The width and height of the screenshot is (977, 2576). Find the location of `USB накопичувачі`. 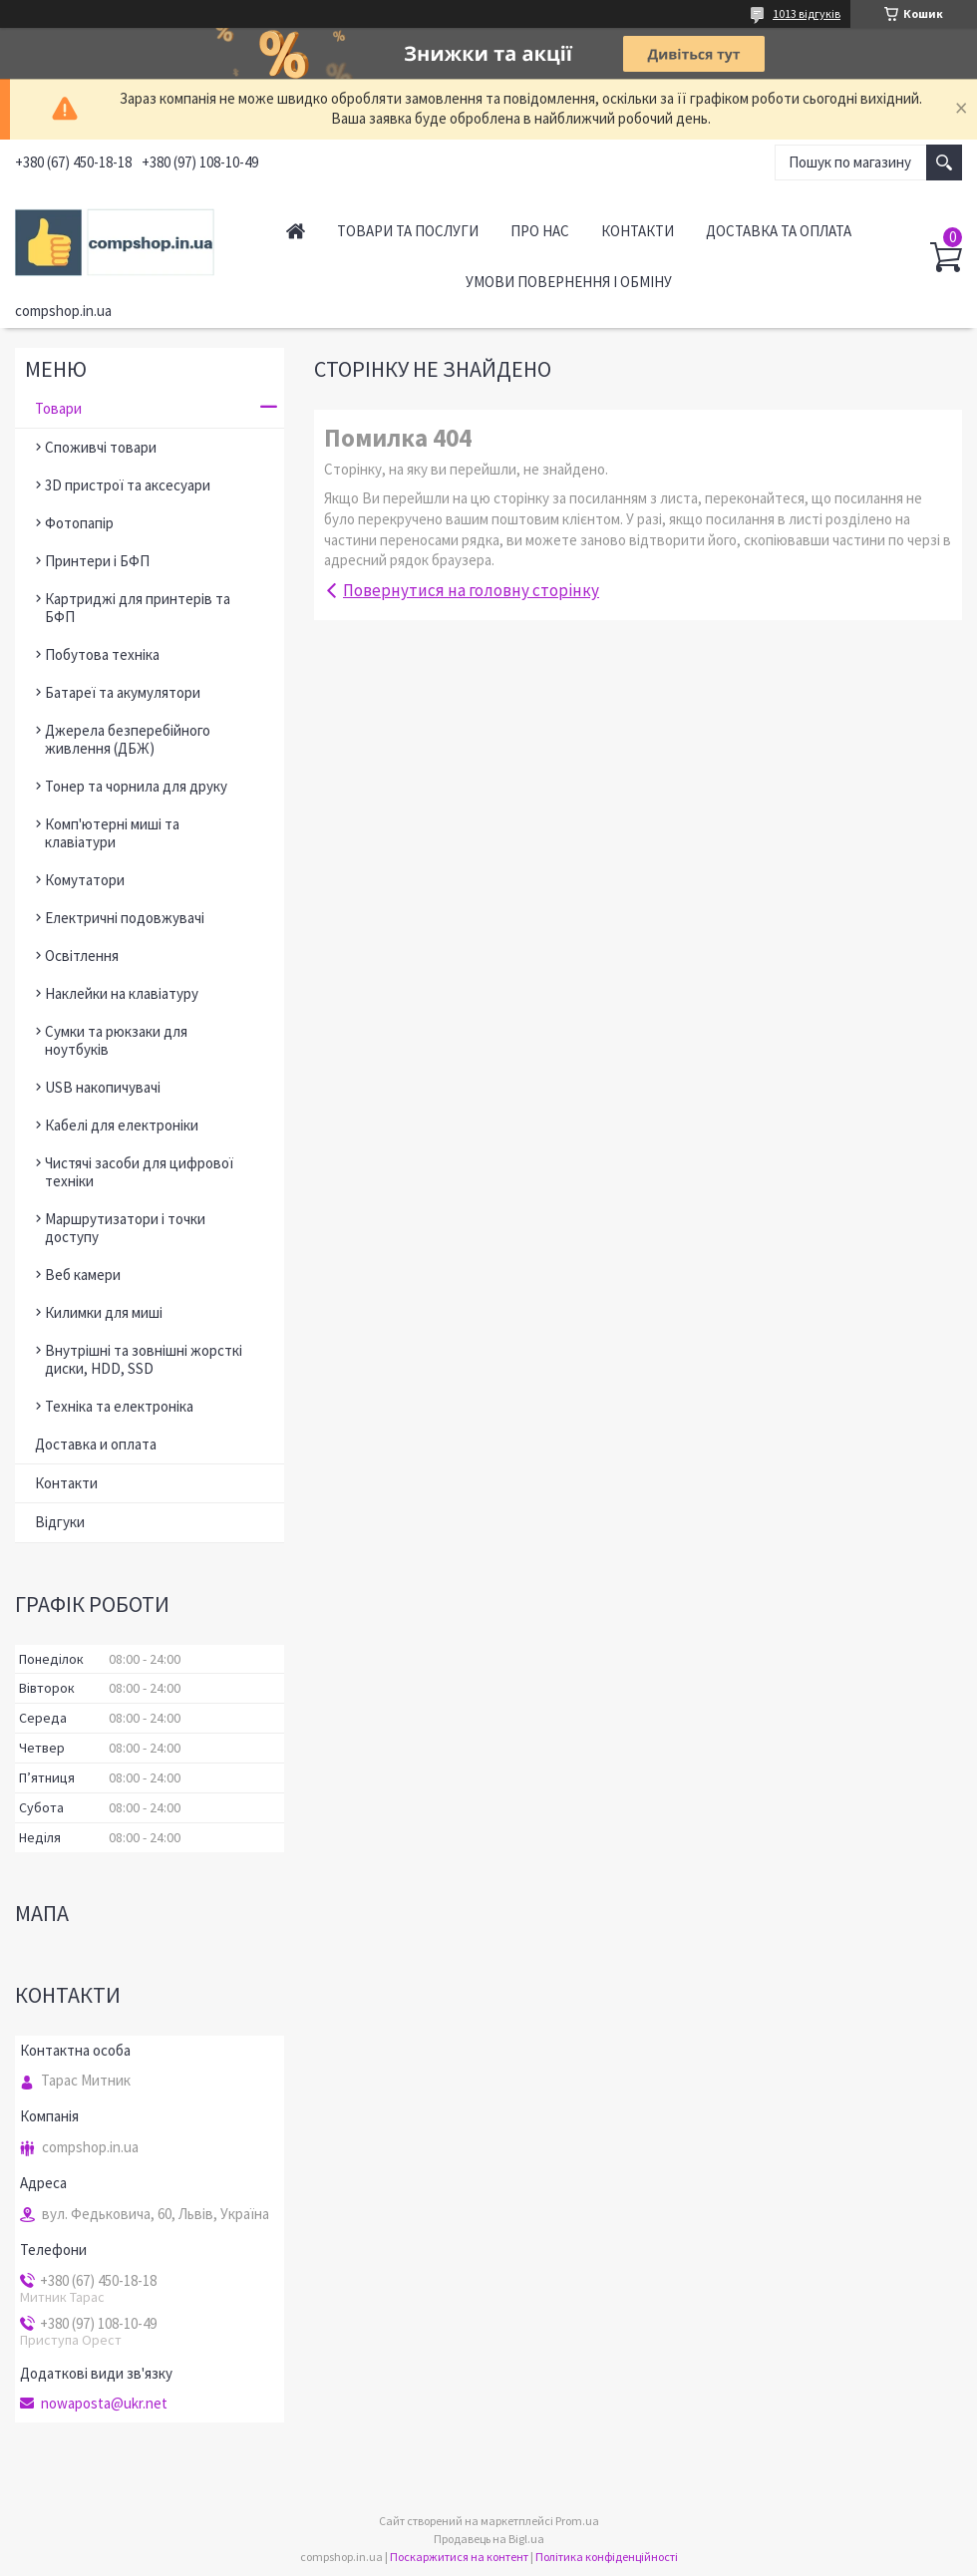

USB накопичувачі is located at coordinates (103, 1087).